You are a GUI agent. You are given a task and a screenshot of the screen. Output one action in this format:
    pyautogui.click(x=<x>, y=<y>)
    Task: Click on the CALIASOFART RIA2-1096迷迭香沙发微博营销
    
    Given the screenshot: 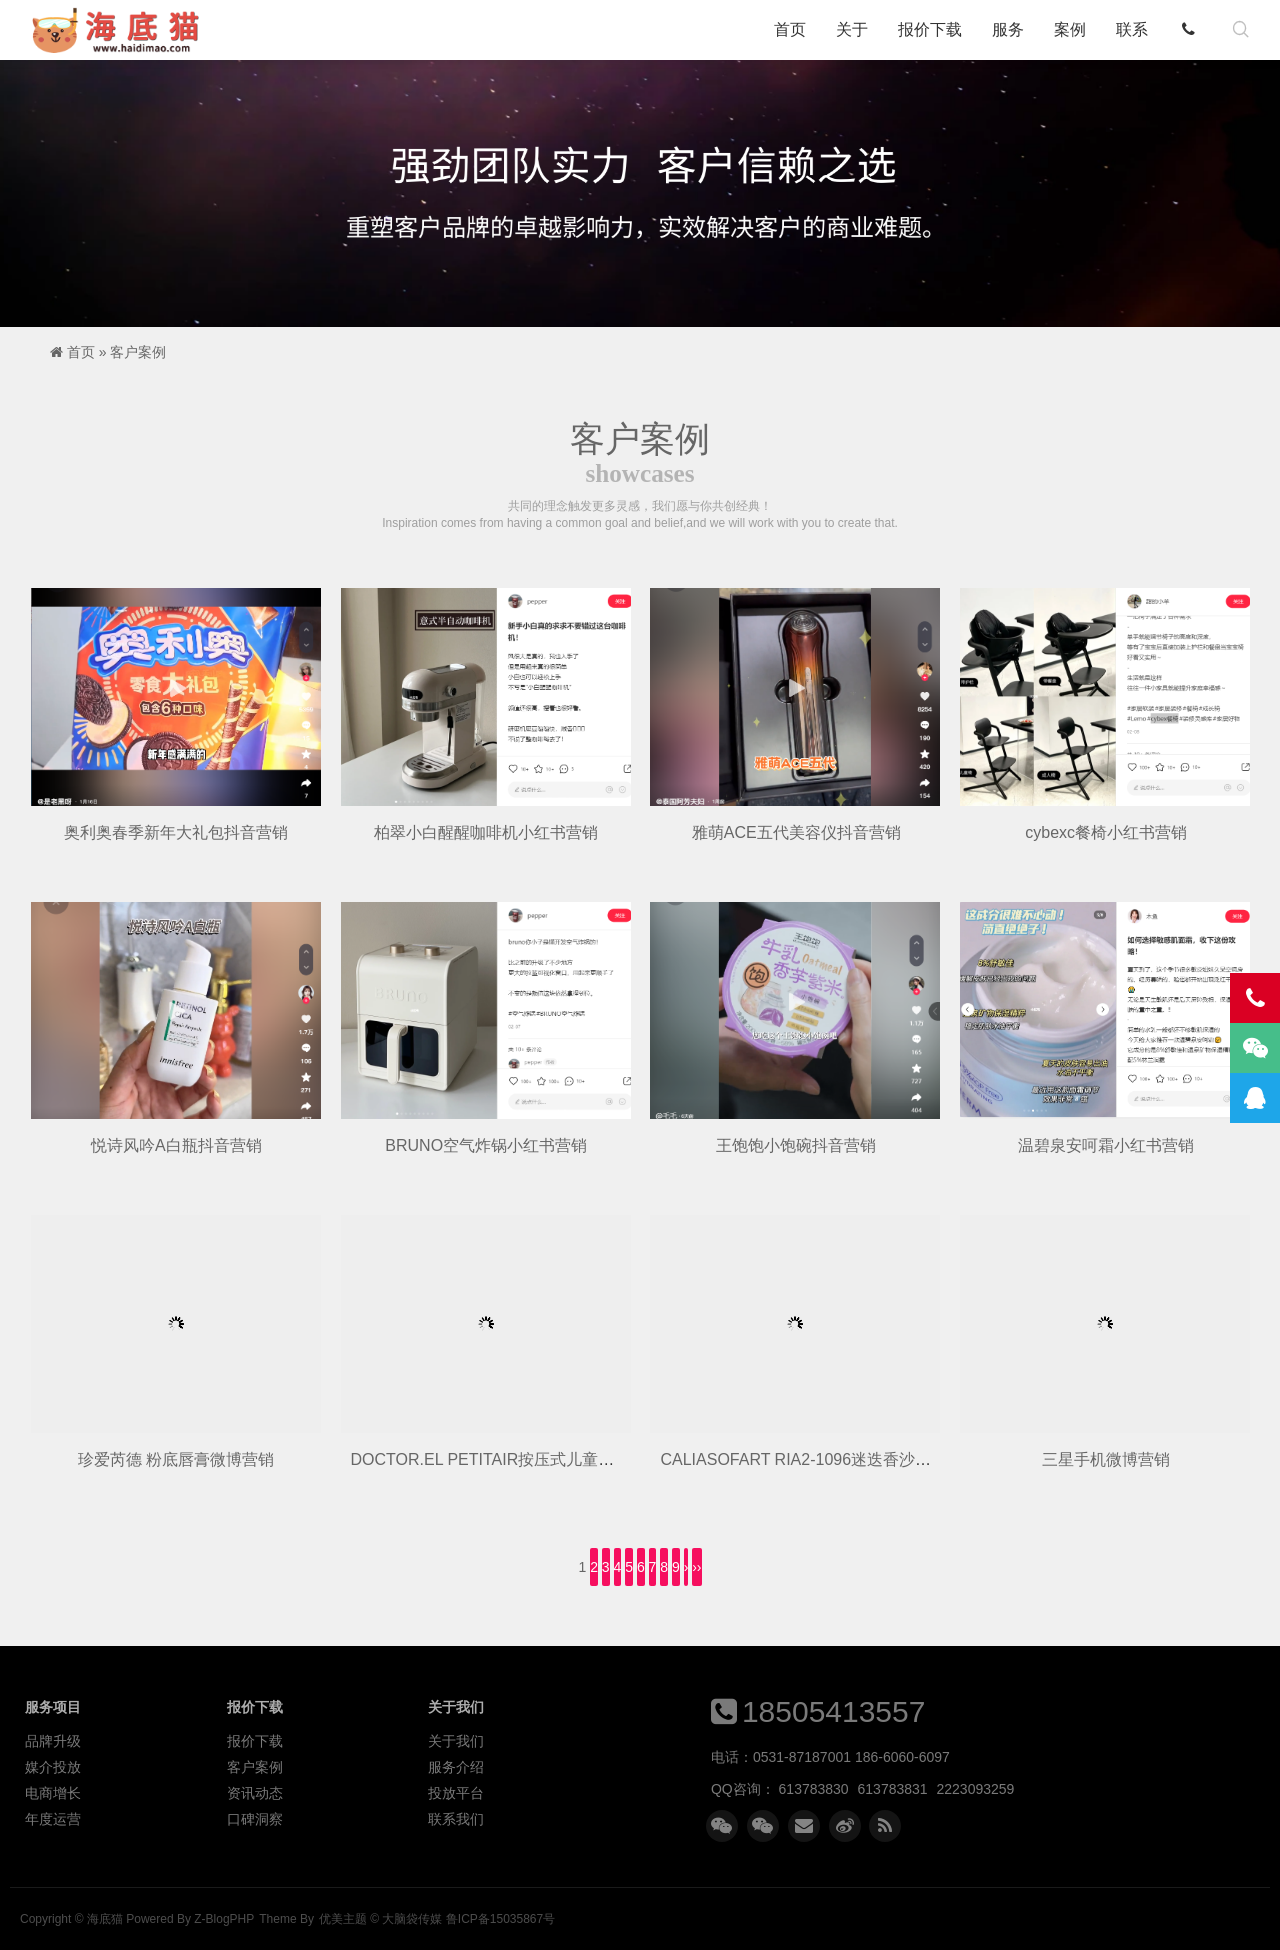 What is the action you would take?
    pyautogui.click(x=827, y=1459)
    